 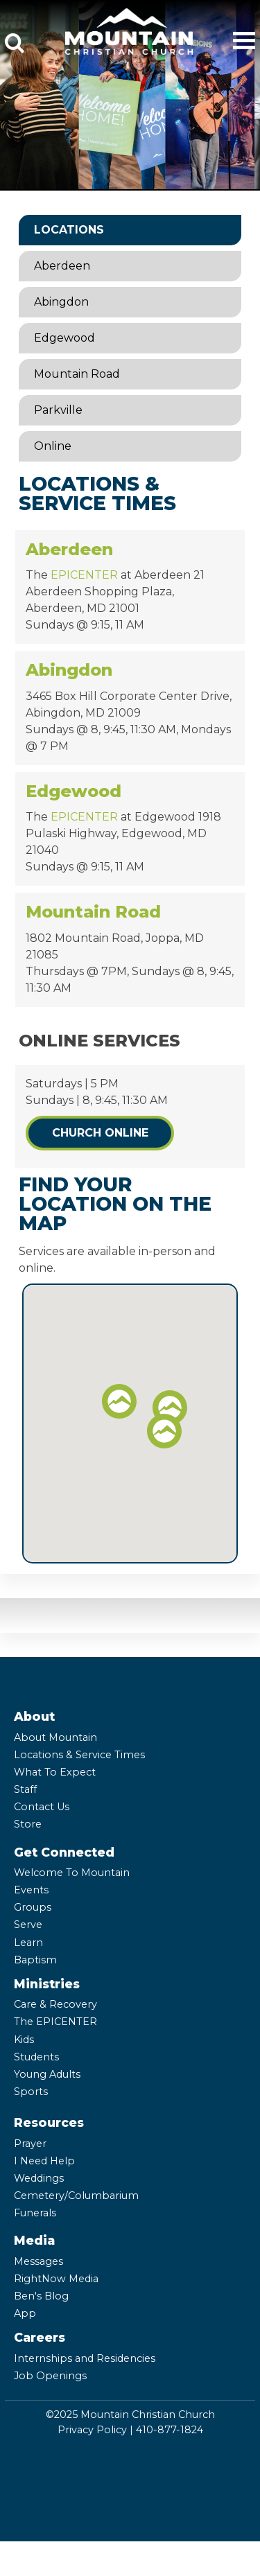 I want to click on Cemetery/Columbarium, so click(x=76, y=2195).